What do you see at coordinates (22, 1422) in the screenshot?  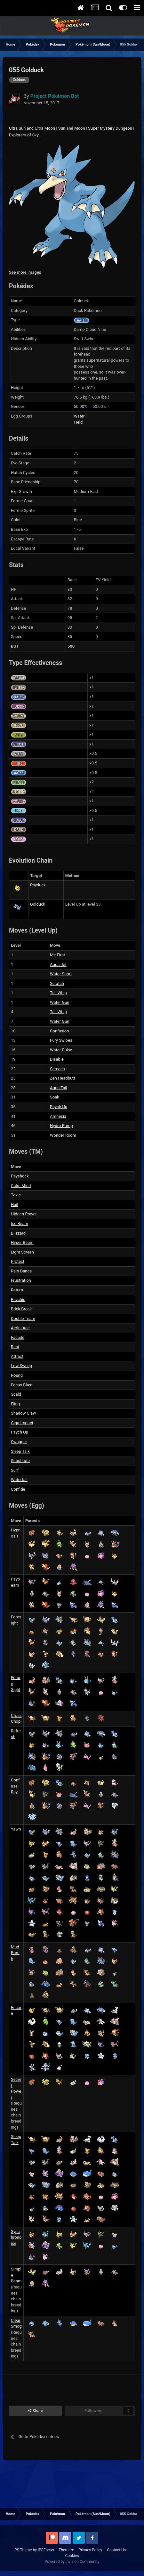 I see `Giga Impact` at bounding box center [22, 1422].